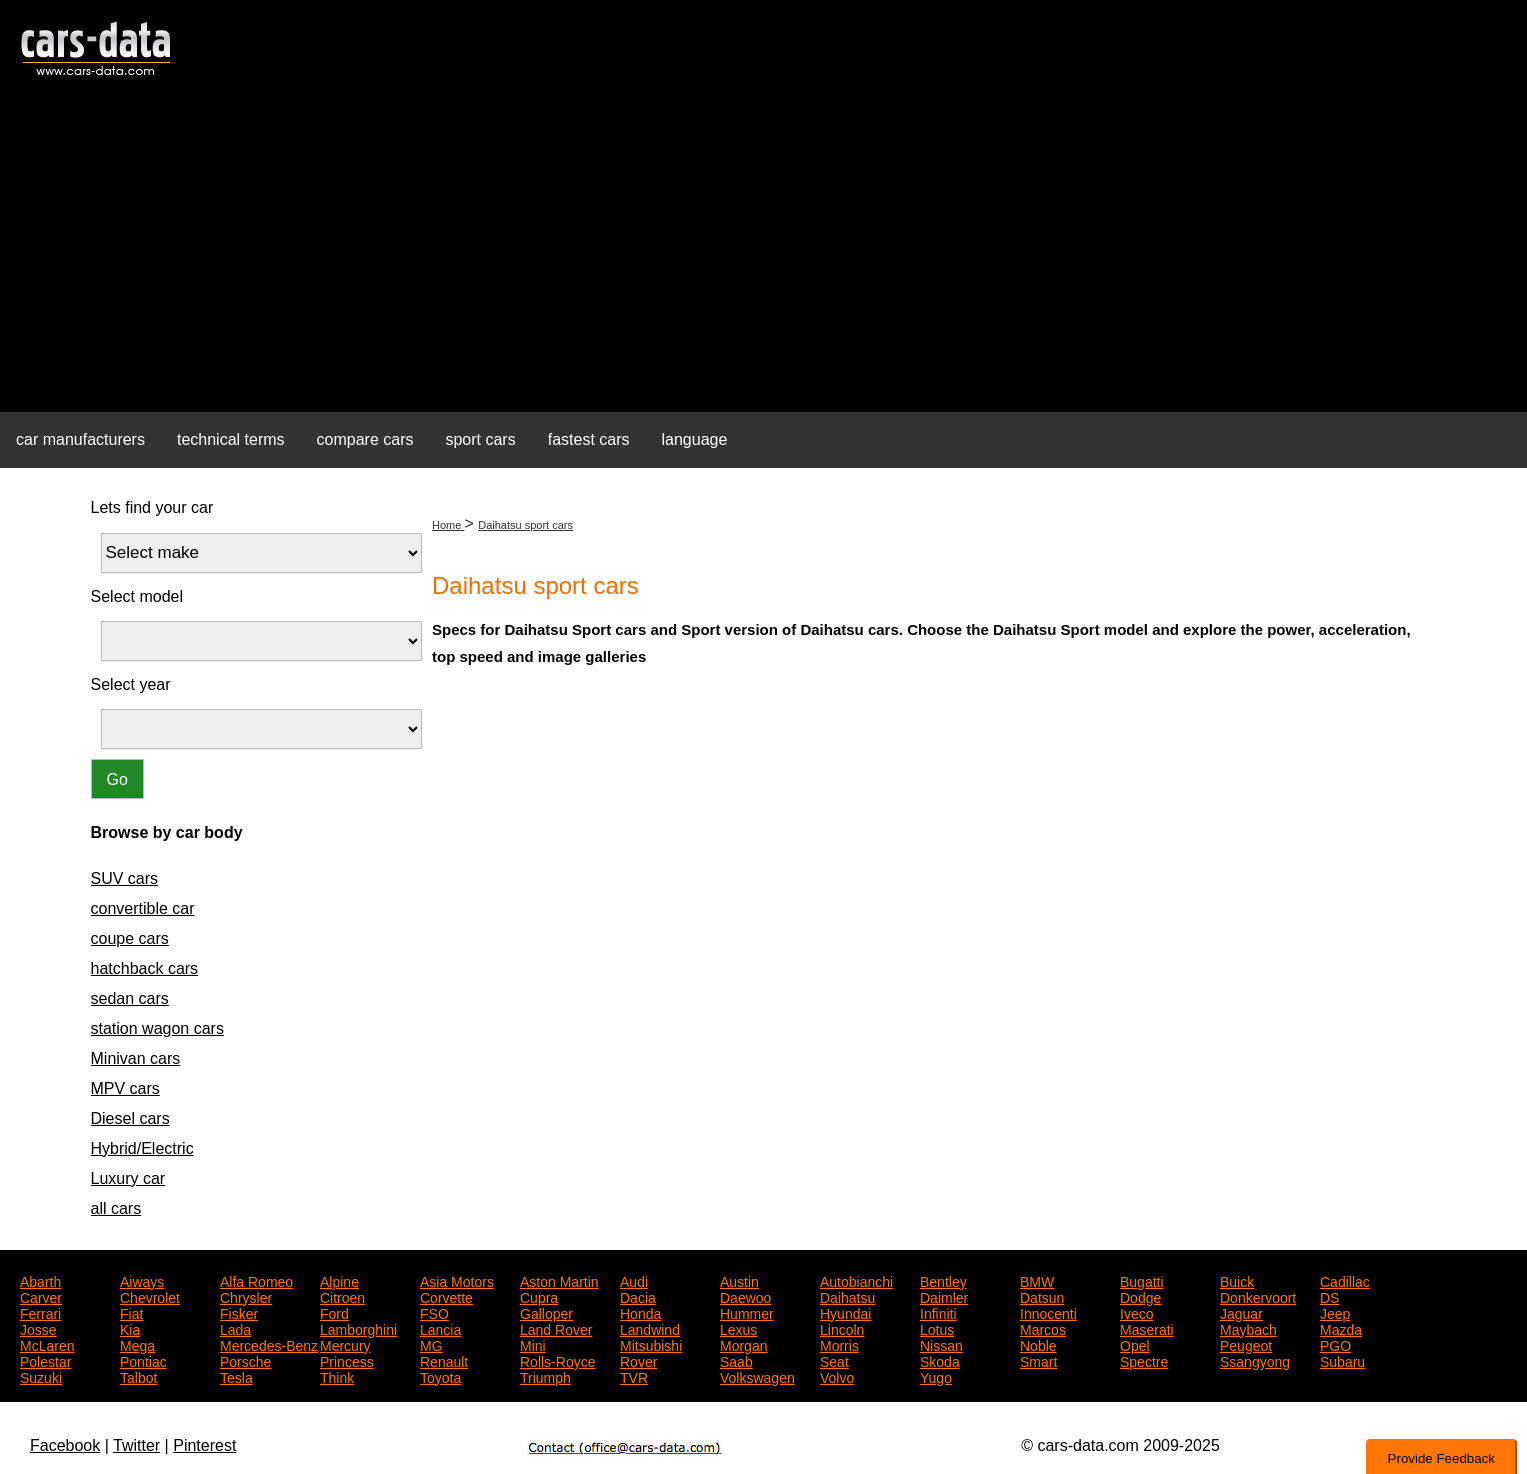 This screenshot has height=1474, width=1527. I want to click on McLaren, so click(47, 1344).